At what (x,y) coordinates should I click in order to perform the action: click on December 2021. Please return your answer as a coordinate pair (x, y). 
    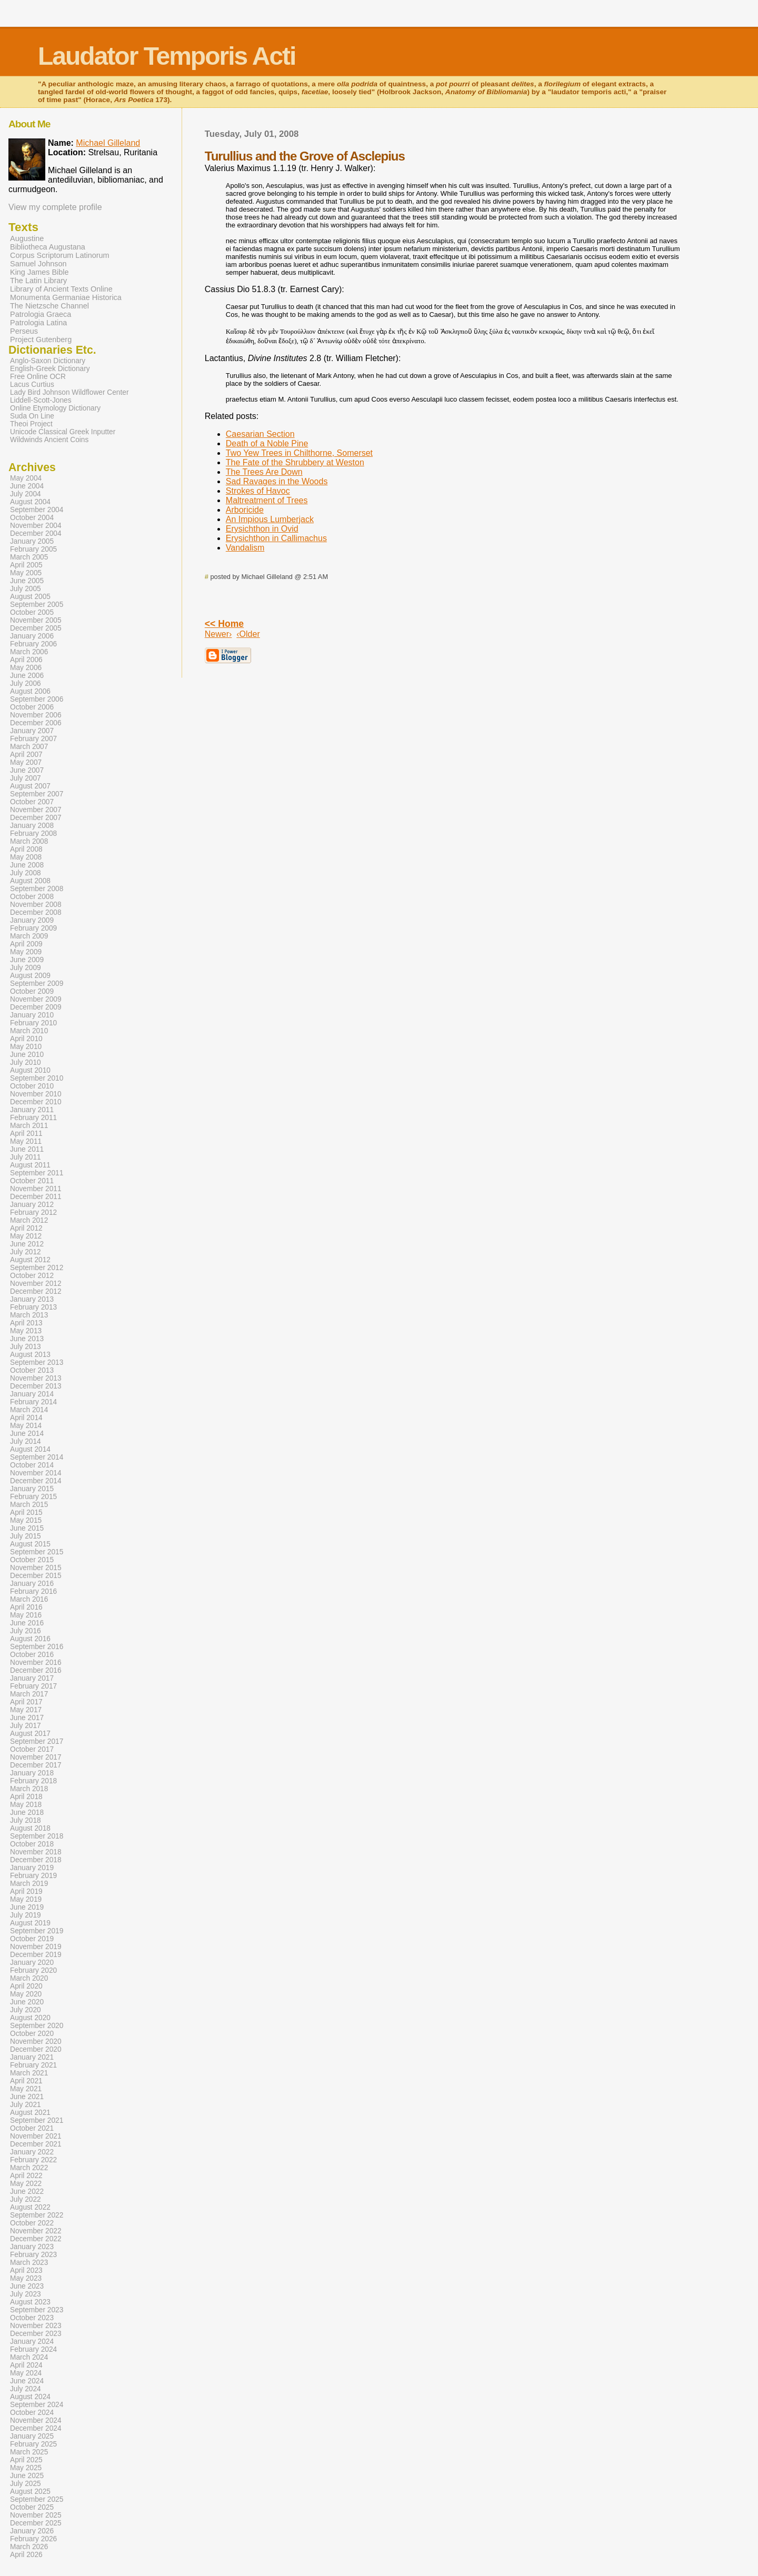
    Looking at the image, I should click on (36, 2144).